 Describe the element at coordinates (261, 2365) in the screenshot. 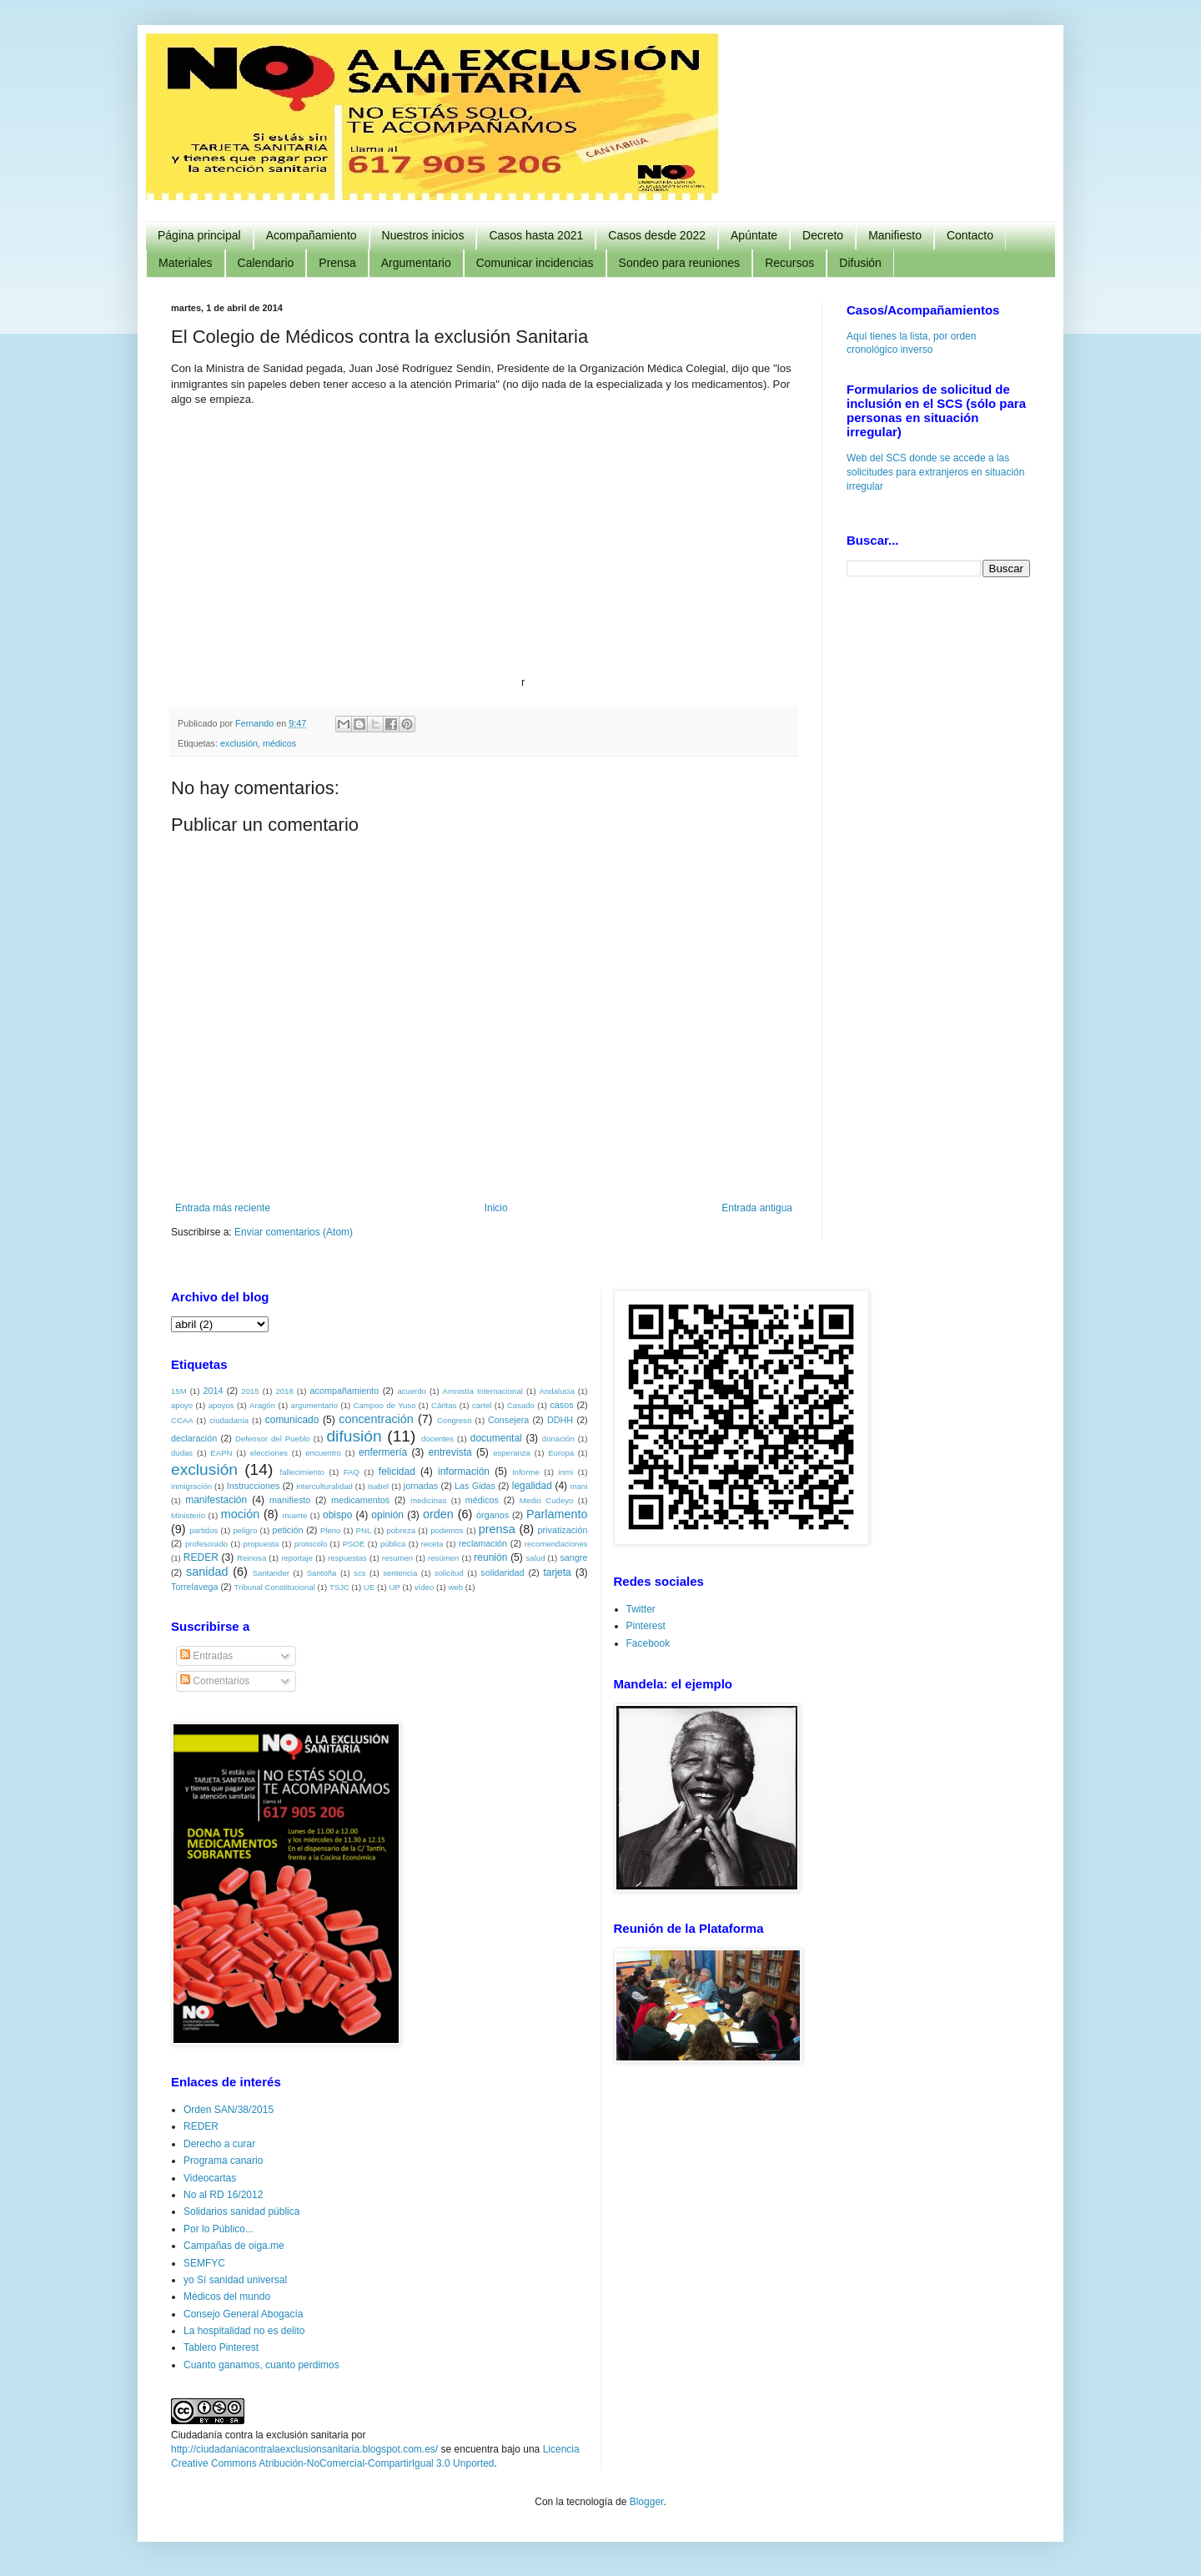

I see `Cuanto ganamos, cuanto perdimos` at that location.